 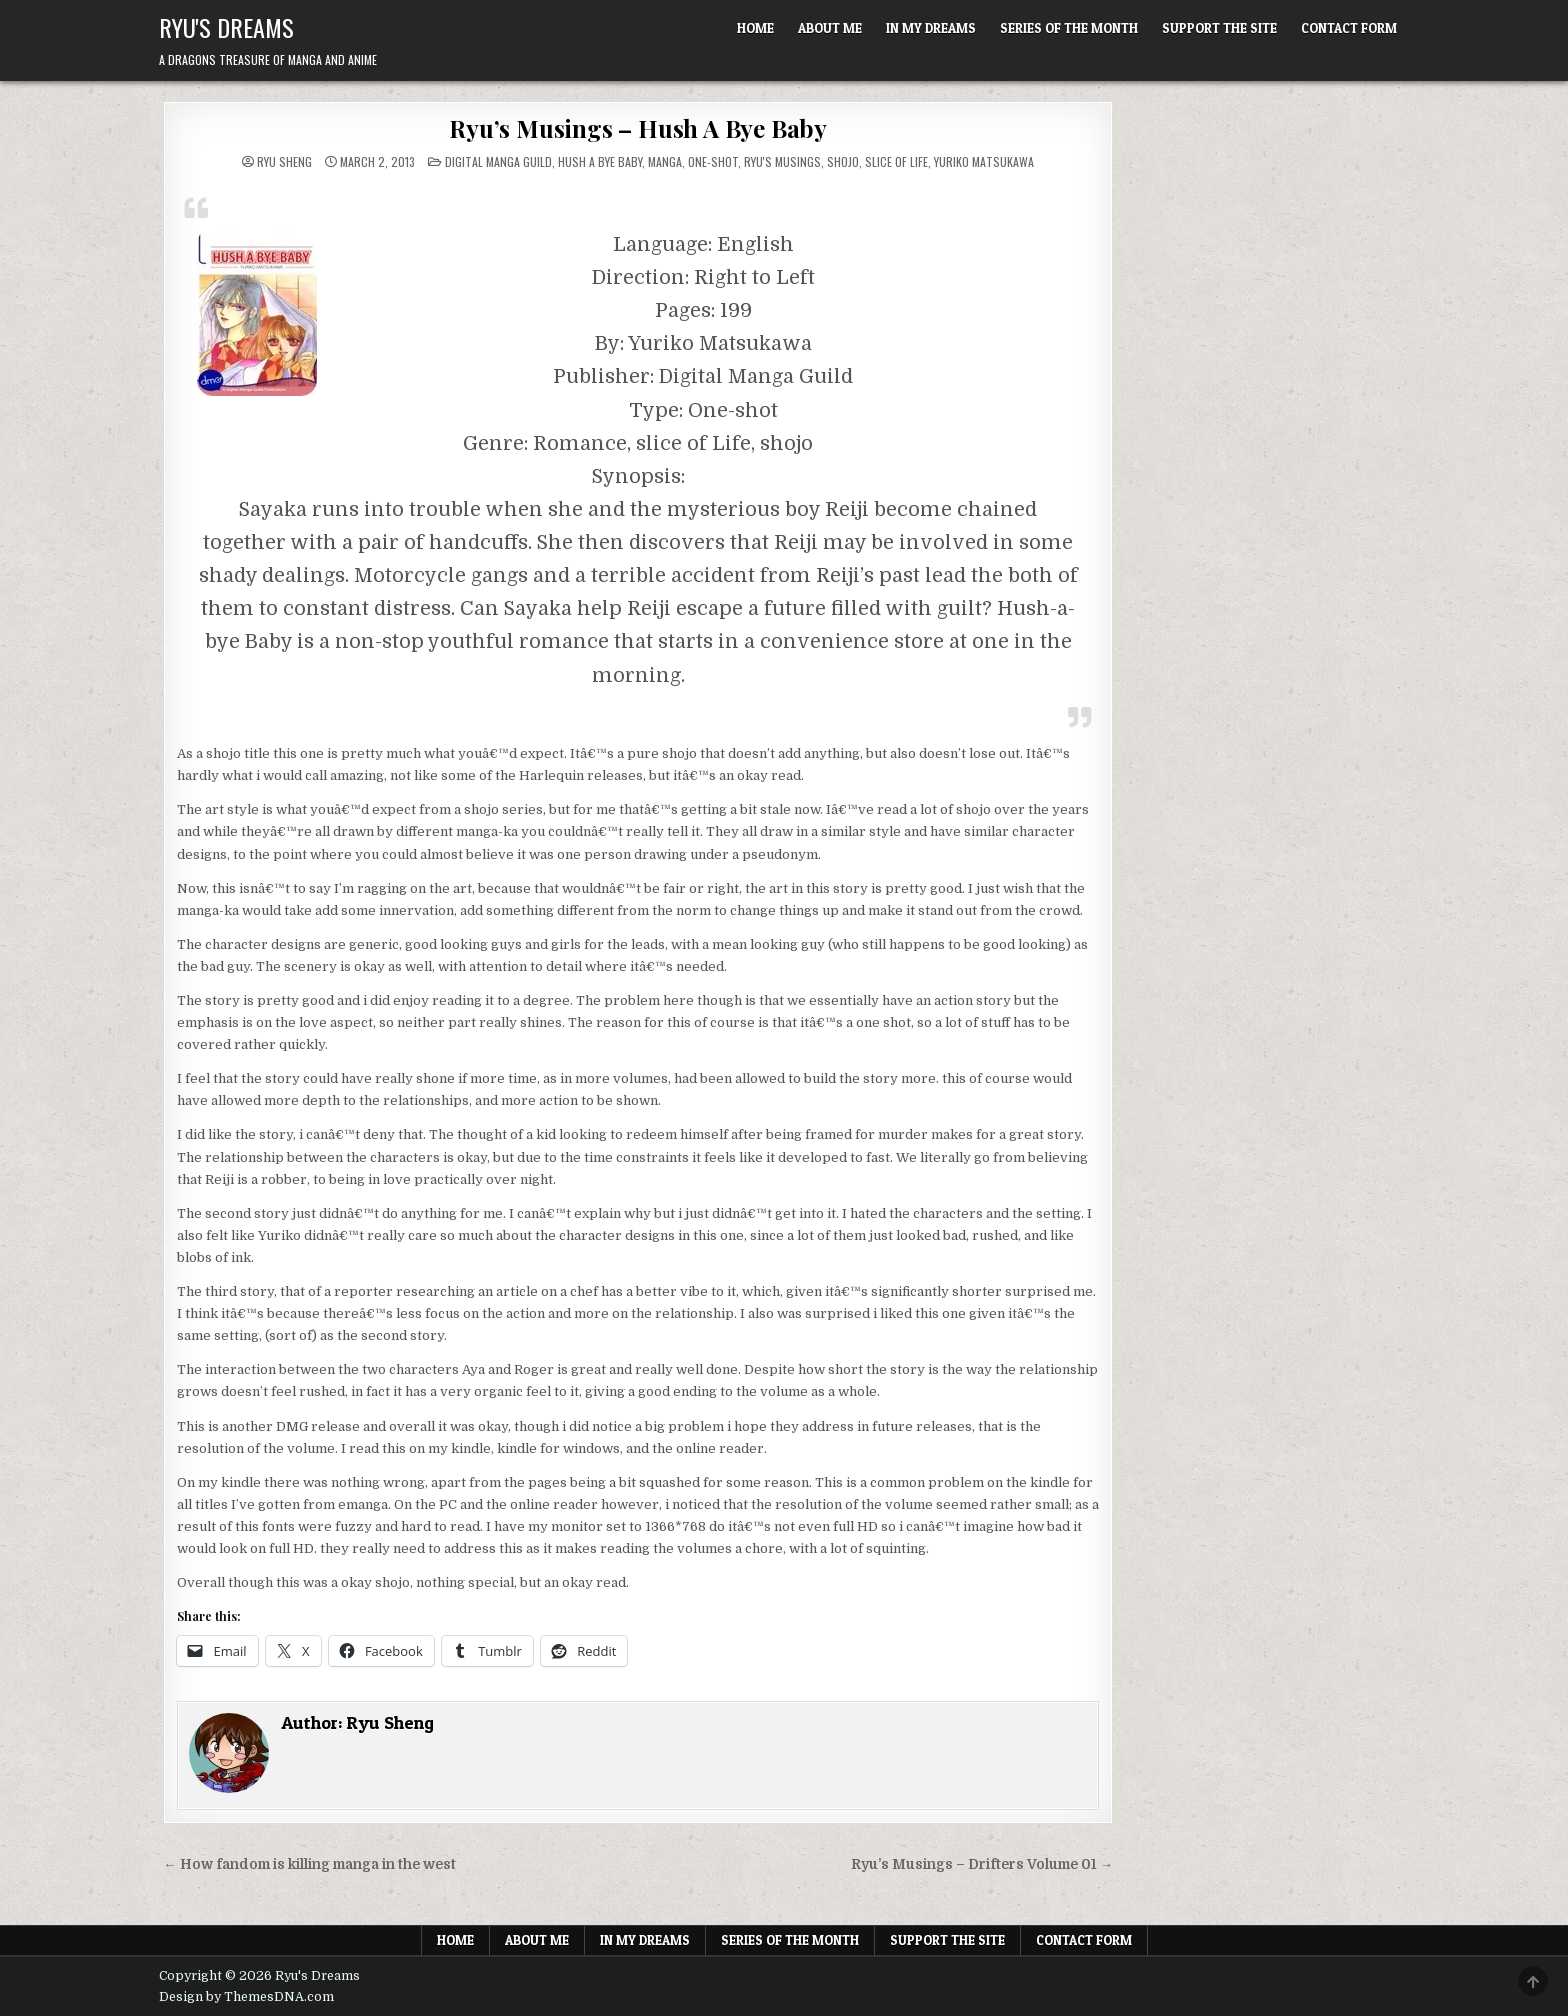 What do you see at coordinates (830, 28) in the screenshot?
I see `About Me` at bounding box center [830, 28].